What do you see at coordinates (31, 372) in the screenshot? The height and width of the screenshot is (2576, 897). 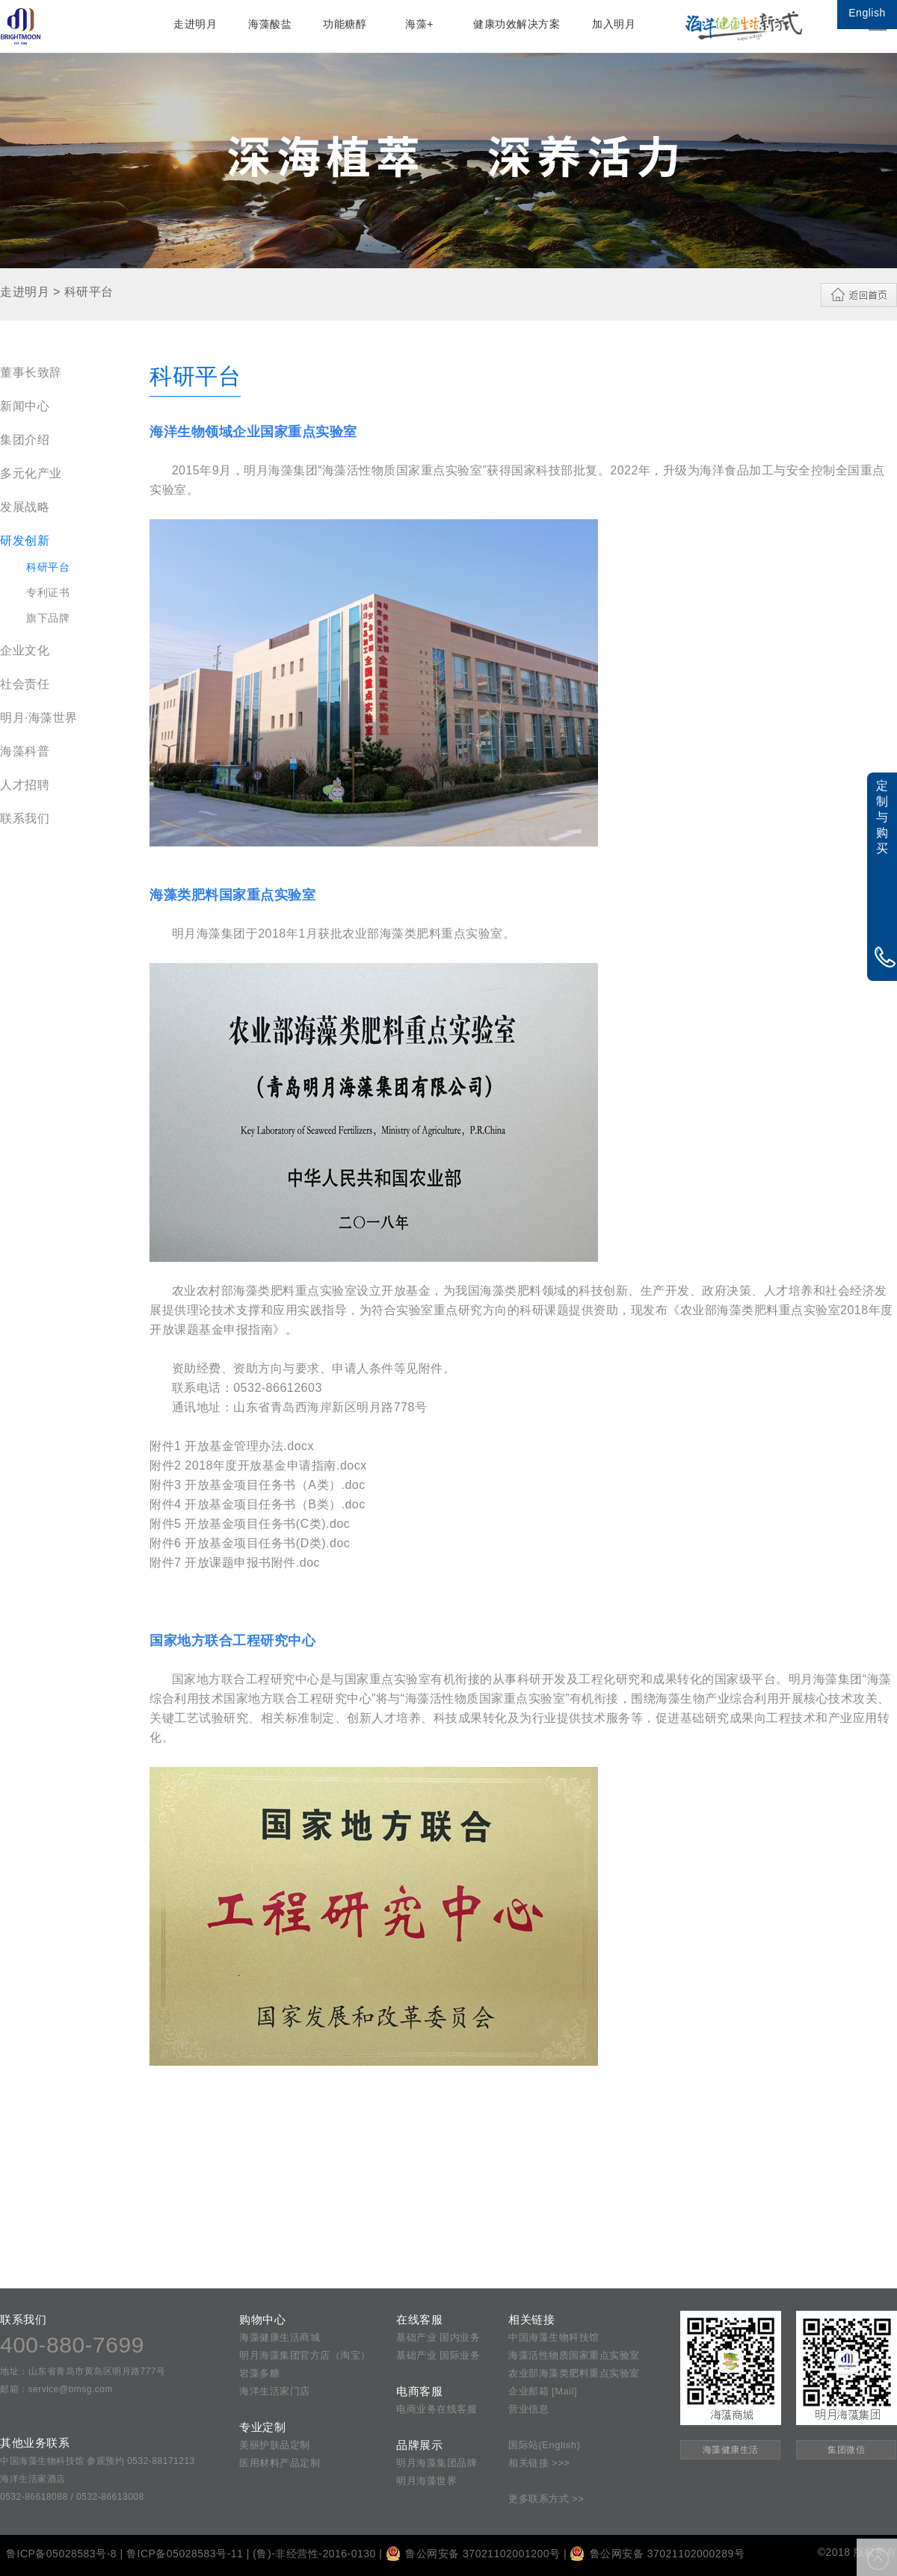 I see `董事长致辞` at bounding box center [31, 372].